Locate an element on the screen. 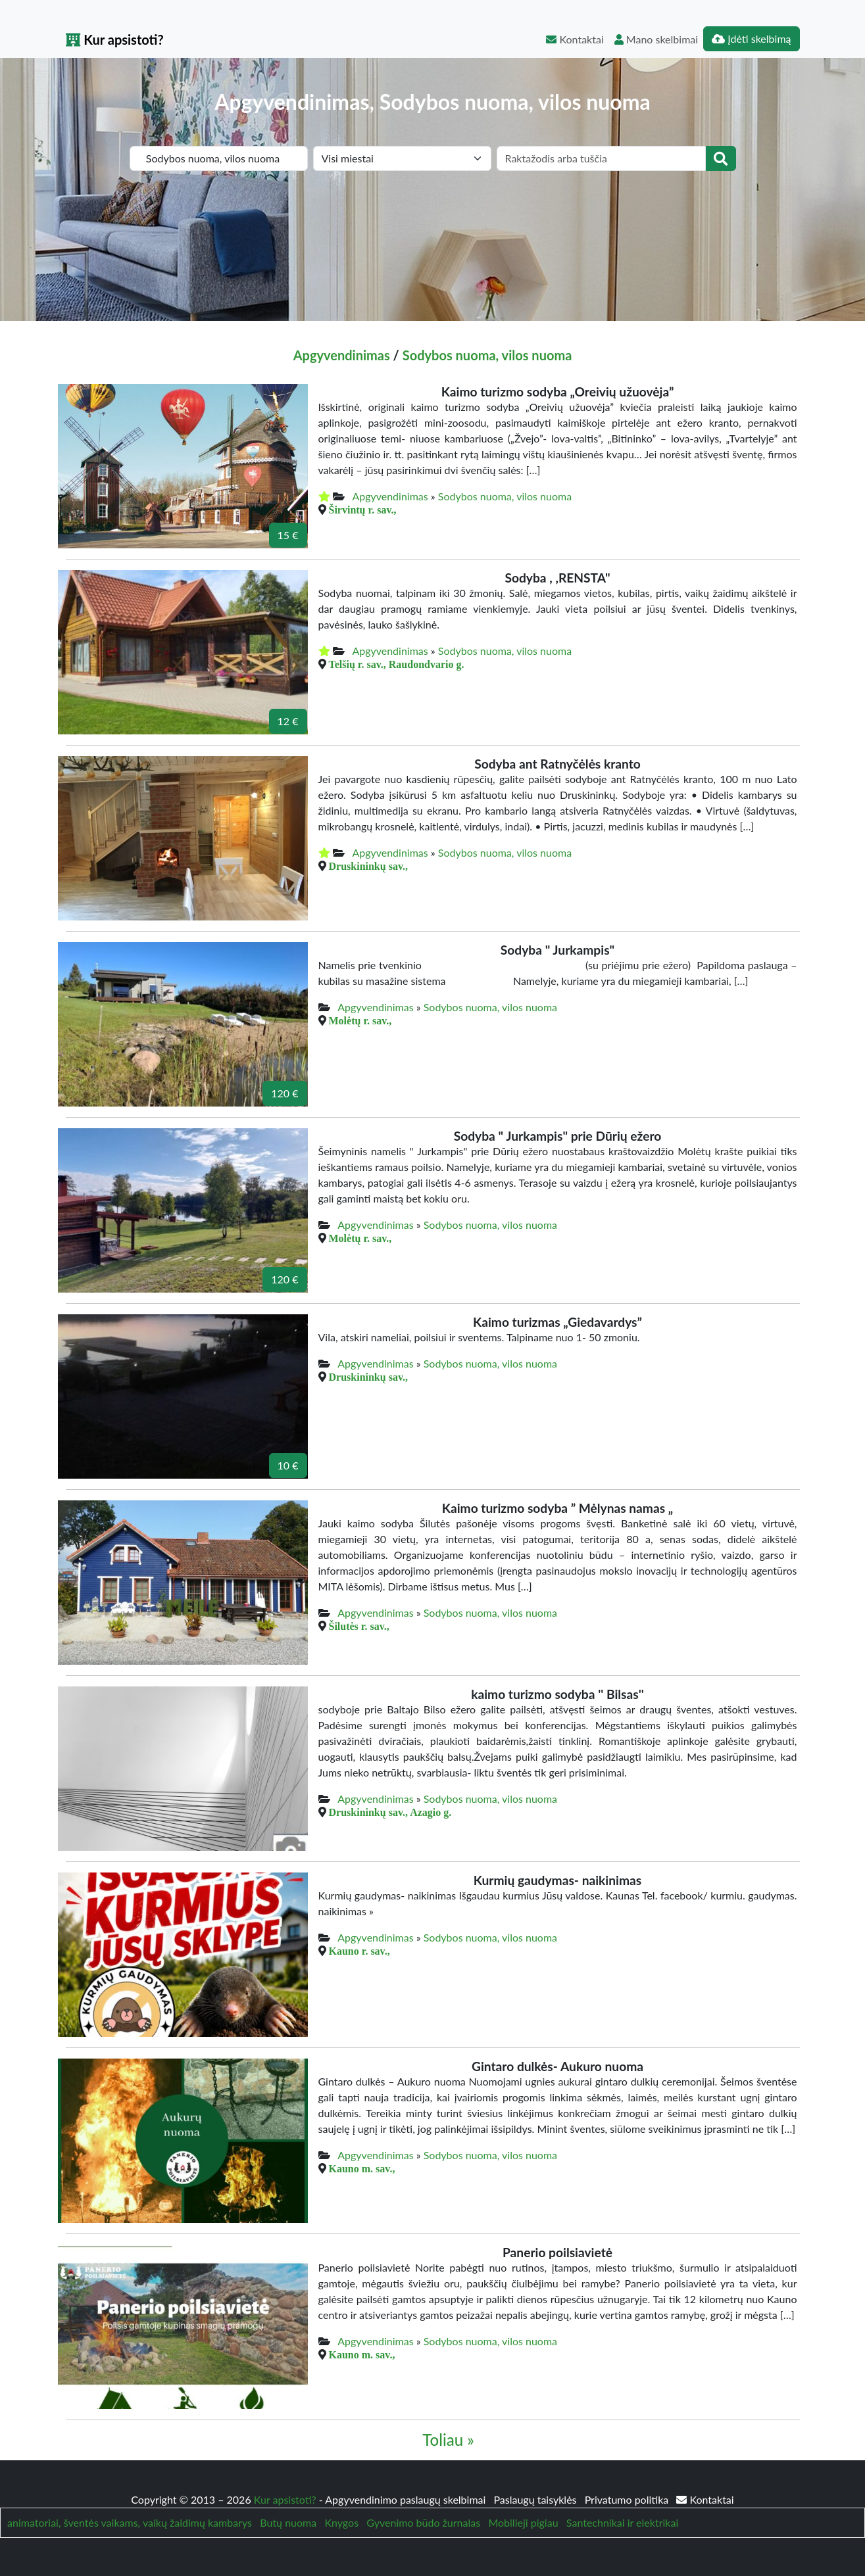 The image size is (865, 2576). animatoriai, šventės vaikams, vaikų žaidimų kambarys is located at coordinates (129, 2522).